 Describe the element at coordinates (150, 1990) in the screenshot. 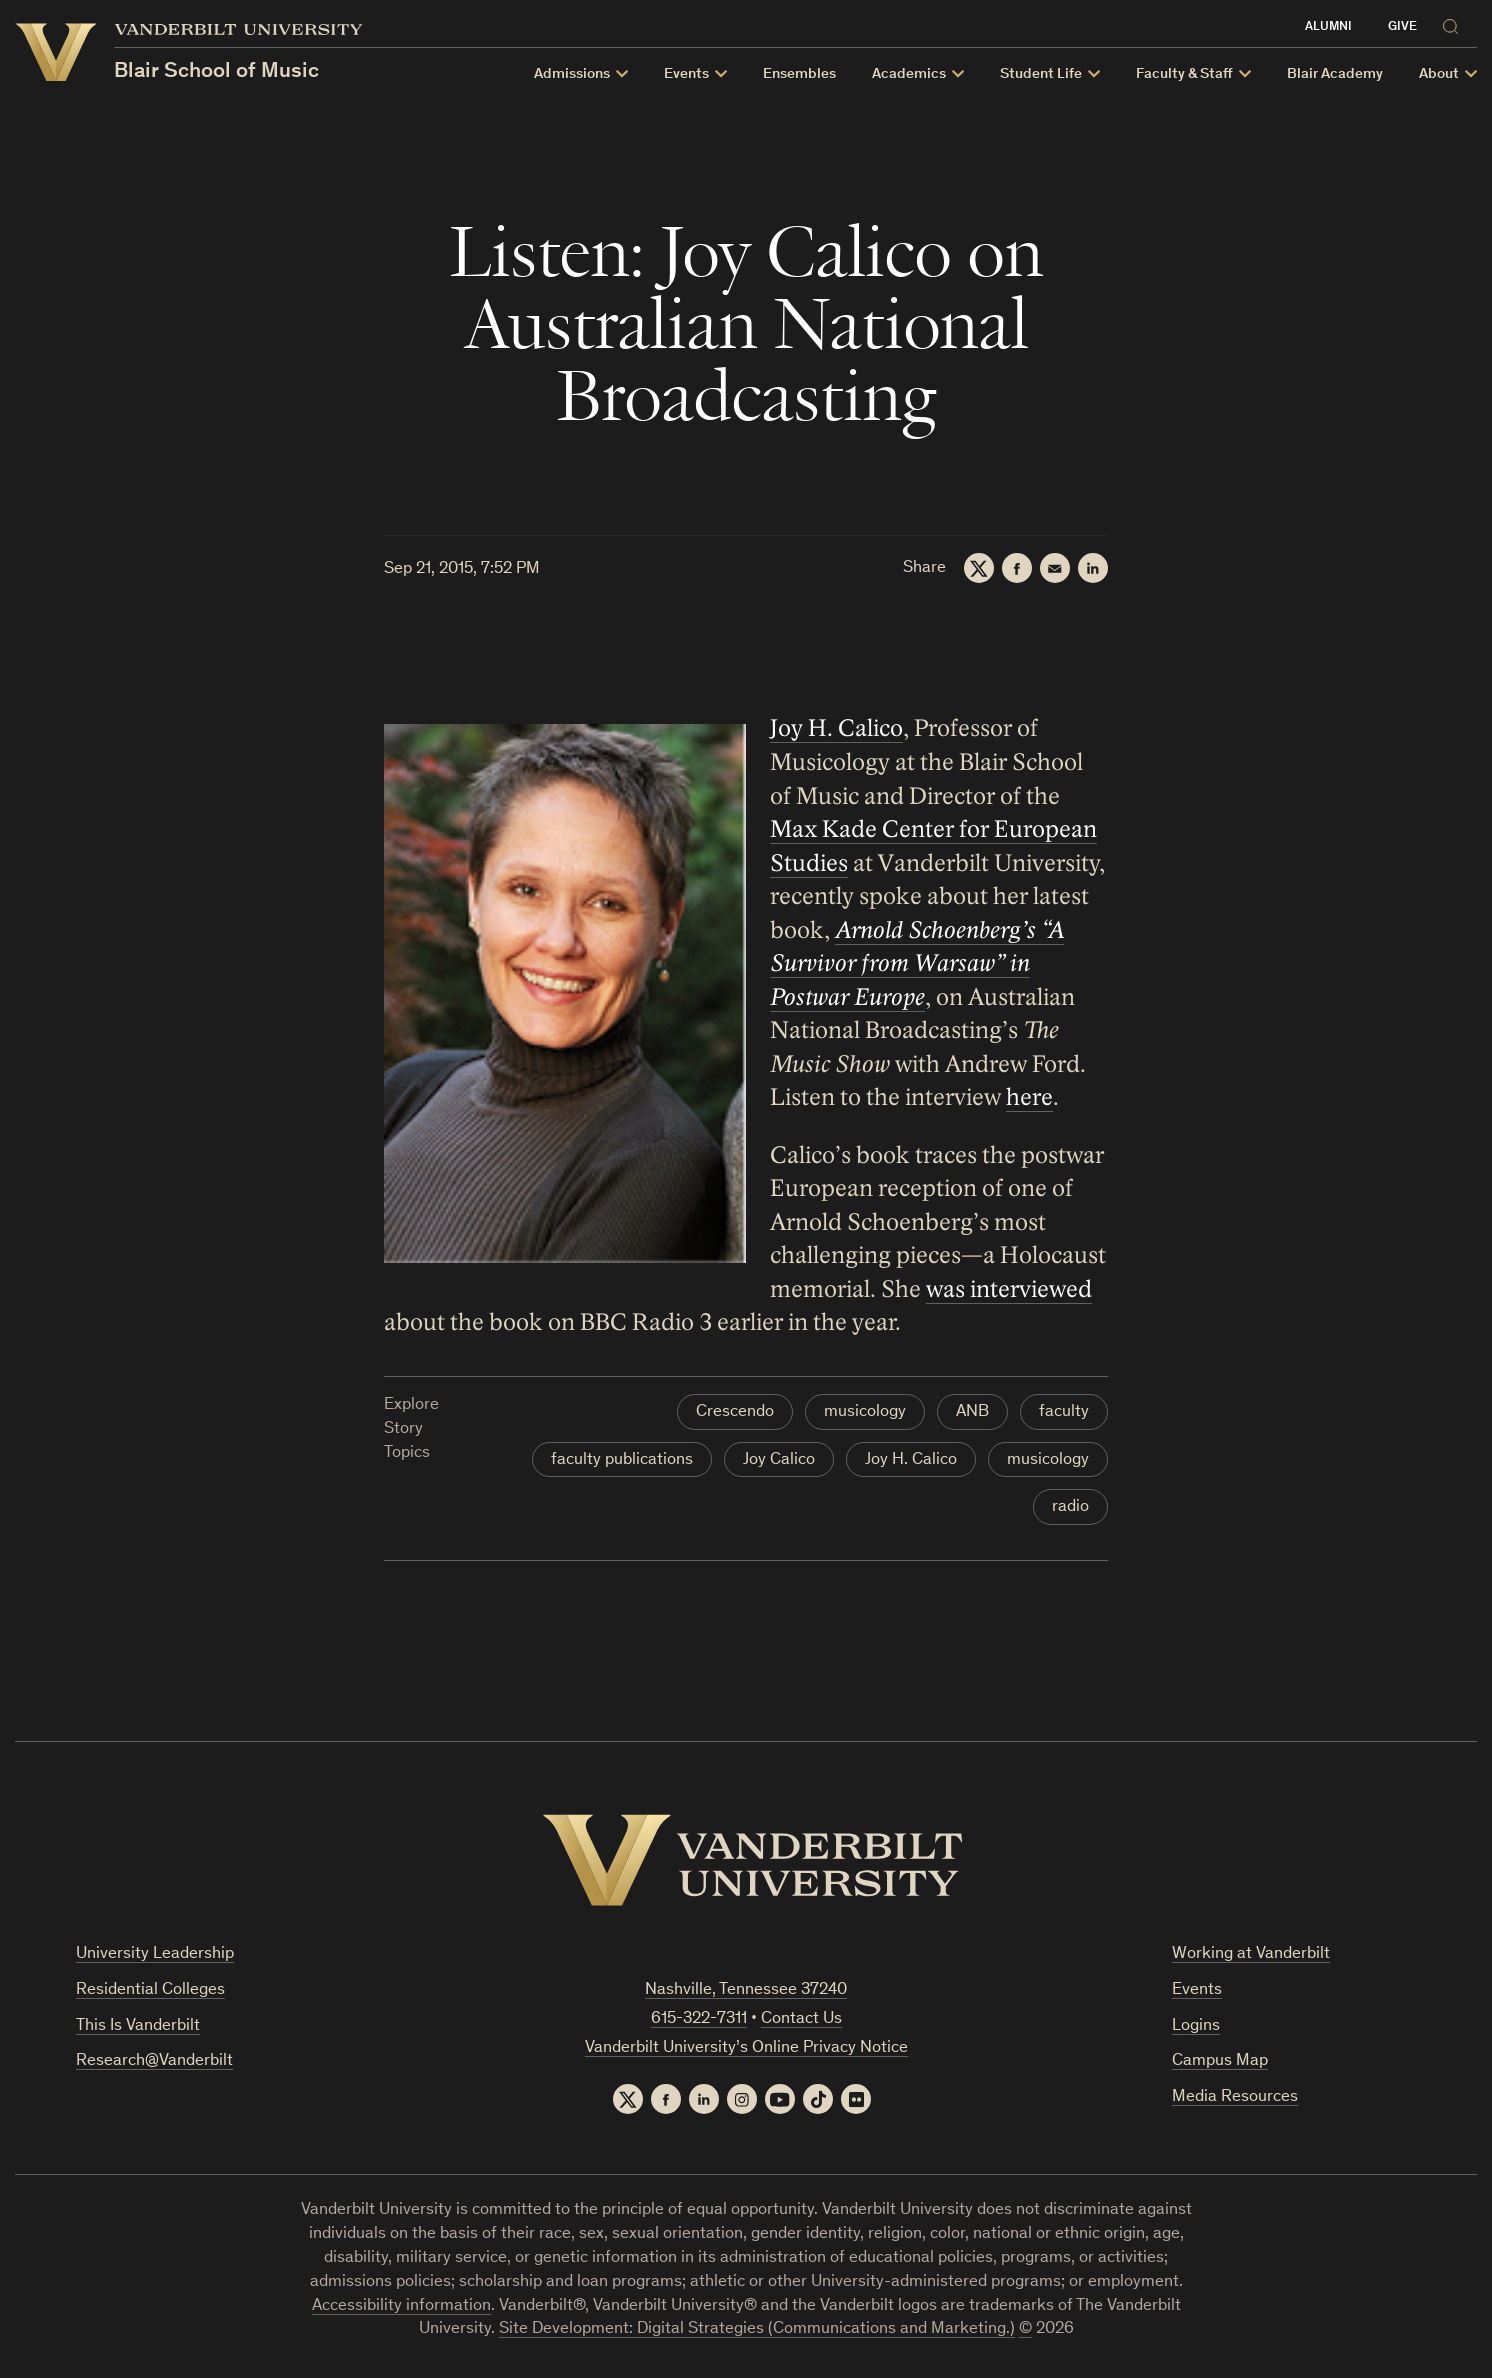

I see `Residential Colleges` at that location.